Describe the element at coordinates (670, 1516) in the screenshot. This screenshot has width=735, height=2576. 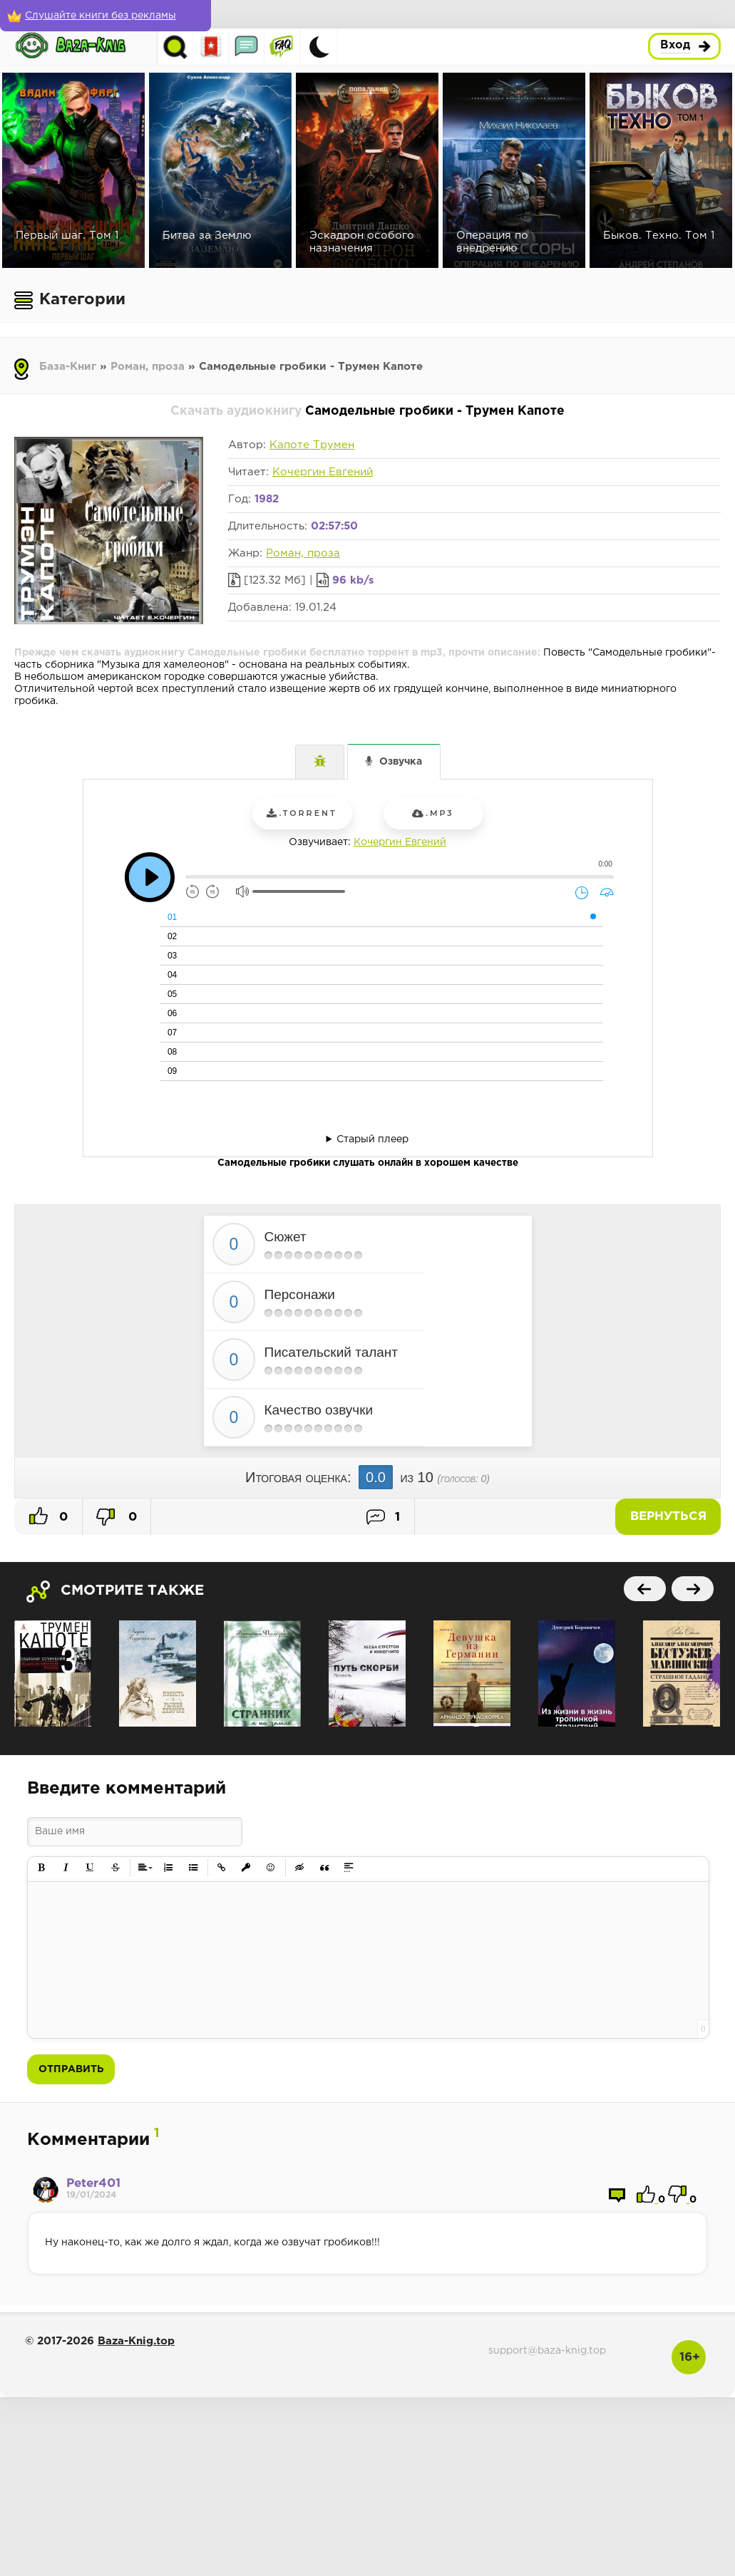
I see `Вернуться` at that location.